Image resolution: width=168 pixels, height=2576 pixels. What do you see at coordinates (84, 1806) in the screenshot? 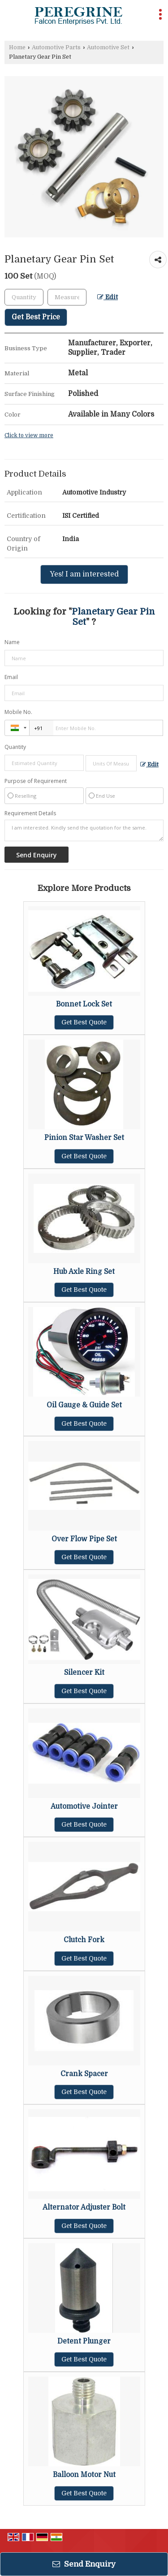
I see `Automotive Jointer` at bounding box center [84, 1806].